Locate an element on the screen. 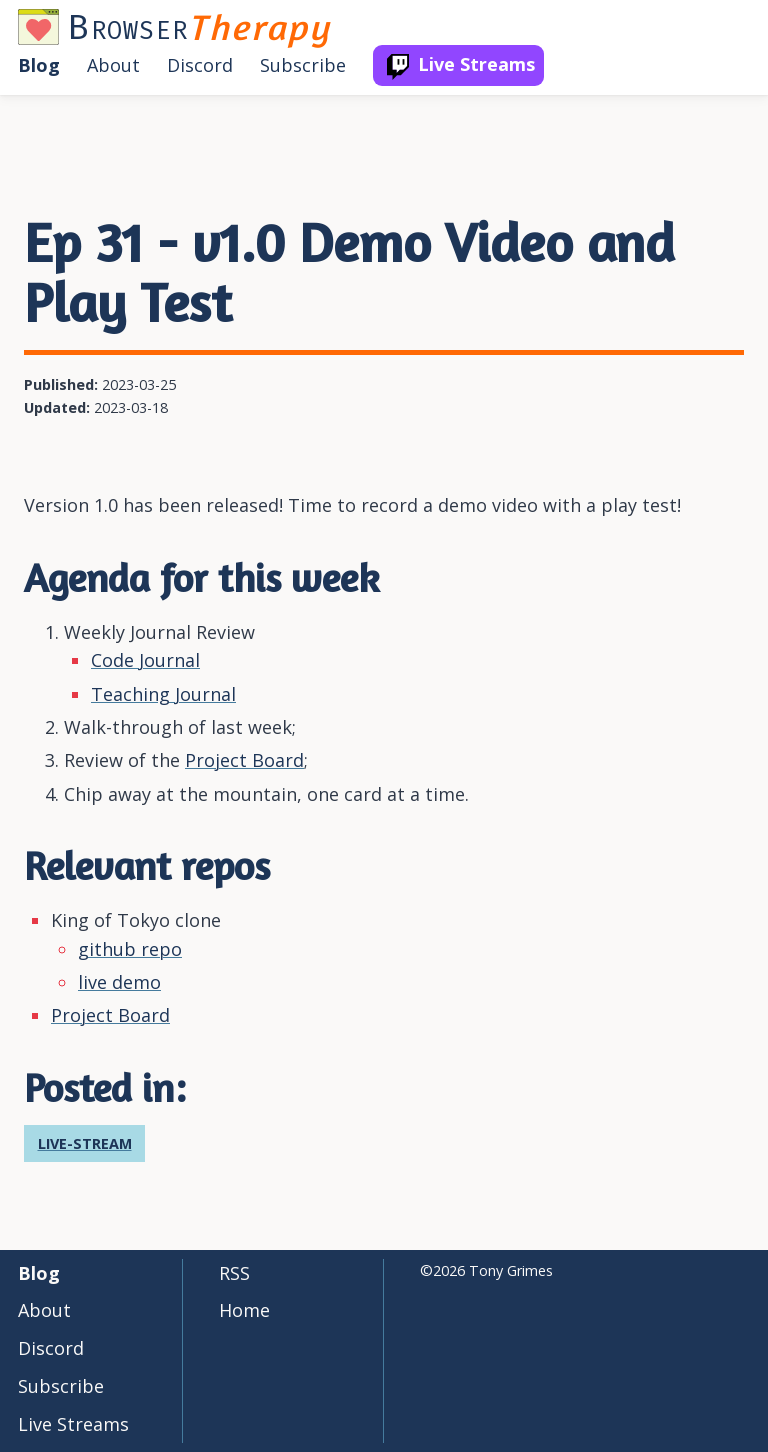 The height and width of the screenshot is (1452, 768). Teaching Journal is located at coordinates (163, 694).